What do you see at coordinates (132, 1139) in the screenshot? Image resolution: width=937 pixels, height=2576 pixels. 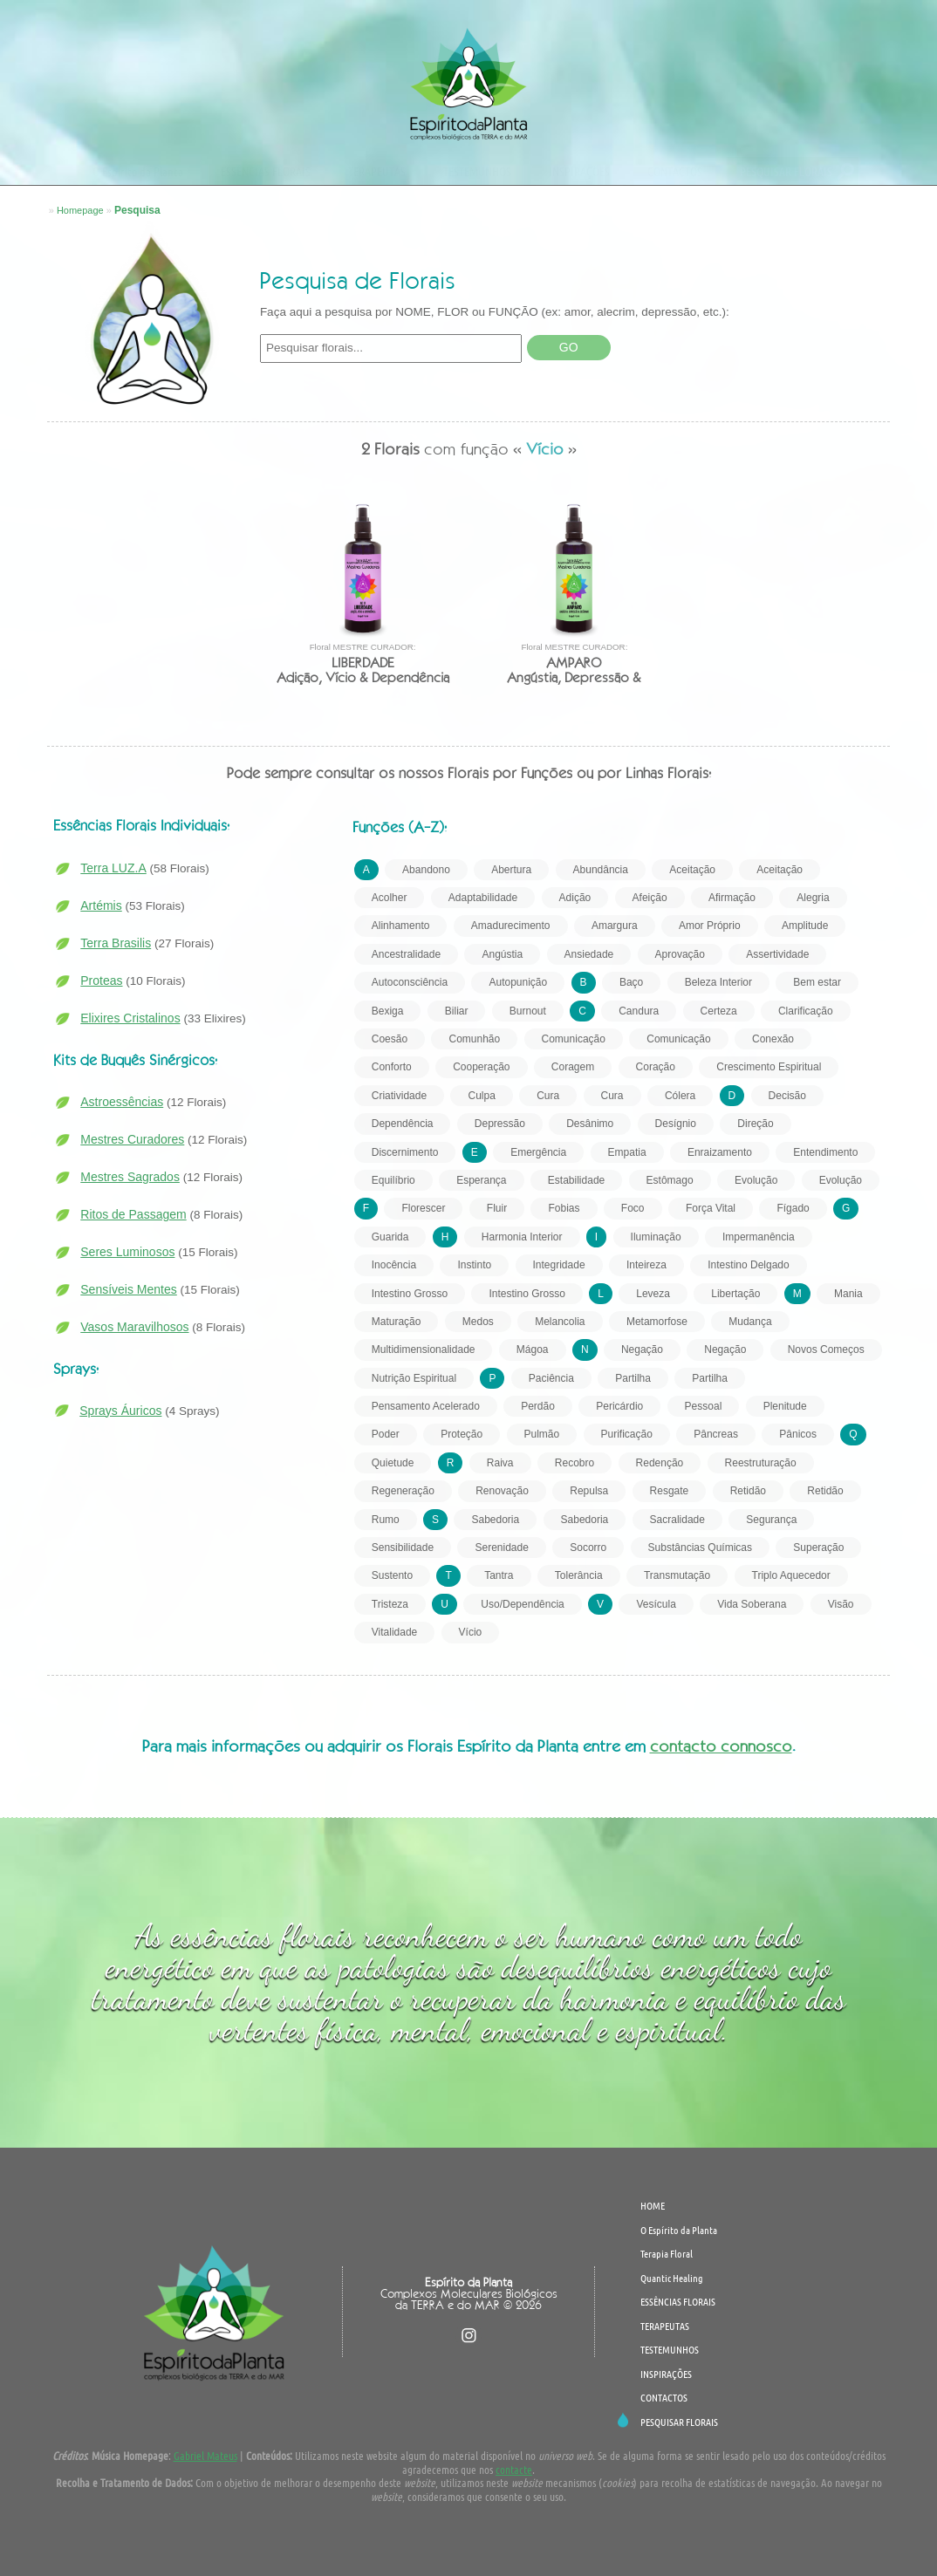 I see `Mestres Curadores` at bounding box center [132, 1139].